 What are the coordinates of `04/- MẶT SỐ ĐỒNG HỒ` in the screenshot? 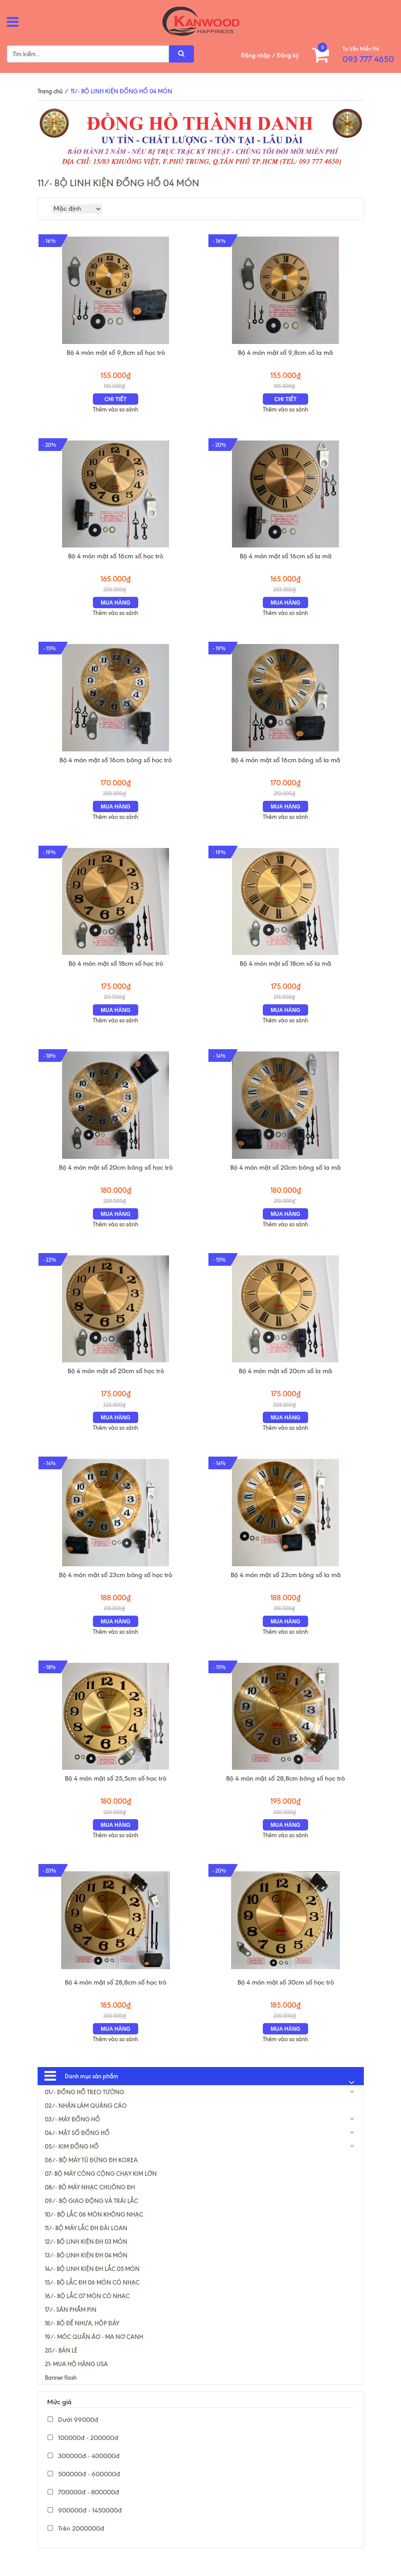 It's located at (77, 2146).